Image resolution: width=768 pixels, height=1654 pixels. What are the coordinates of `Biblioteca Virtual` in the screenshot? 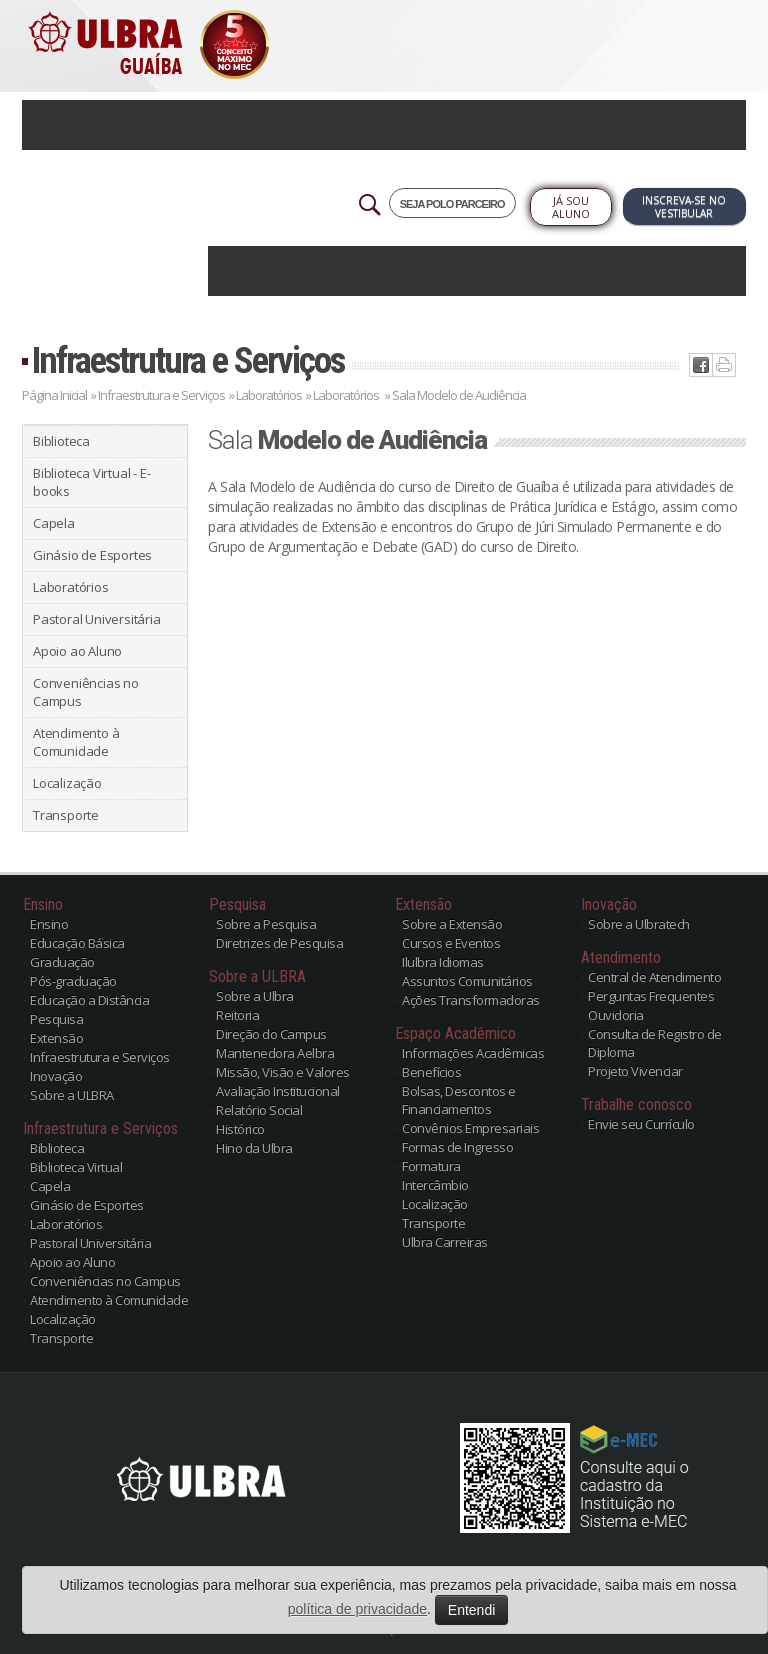 It's located at (76, 1167).